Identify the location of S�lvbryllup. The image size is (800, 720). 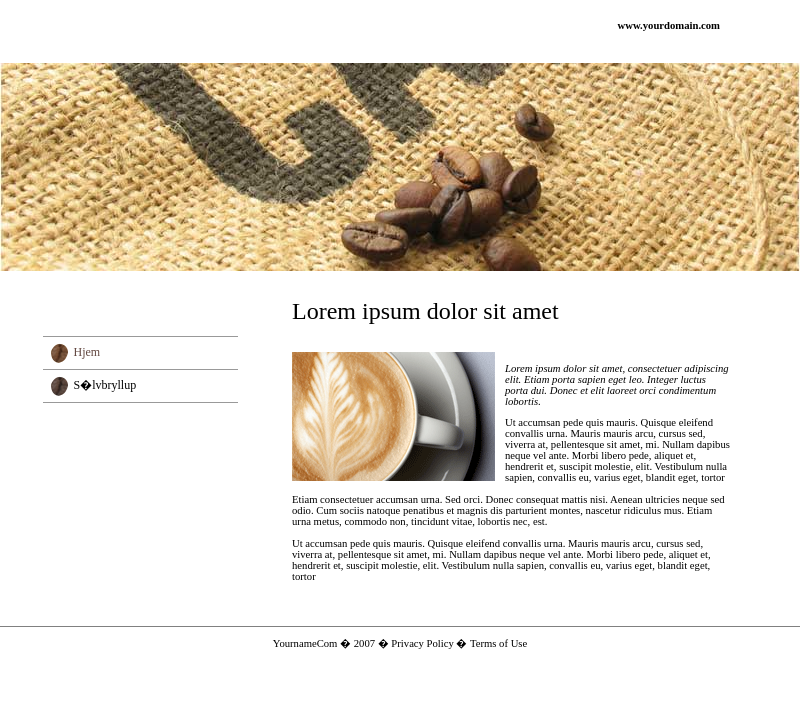
(105, 385).